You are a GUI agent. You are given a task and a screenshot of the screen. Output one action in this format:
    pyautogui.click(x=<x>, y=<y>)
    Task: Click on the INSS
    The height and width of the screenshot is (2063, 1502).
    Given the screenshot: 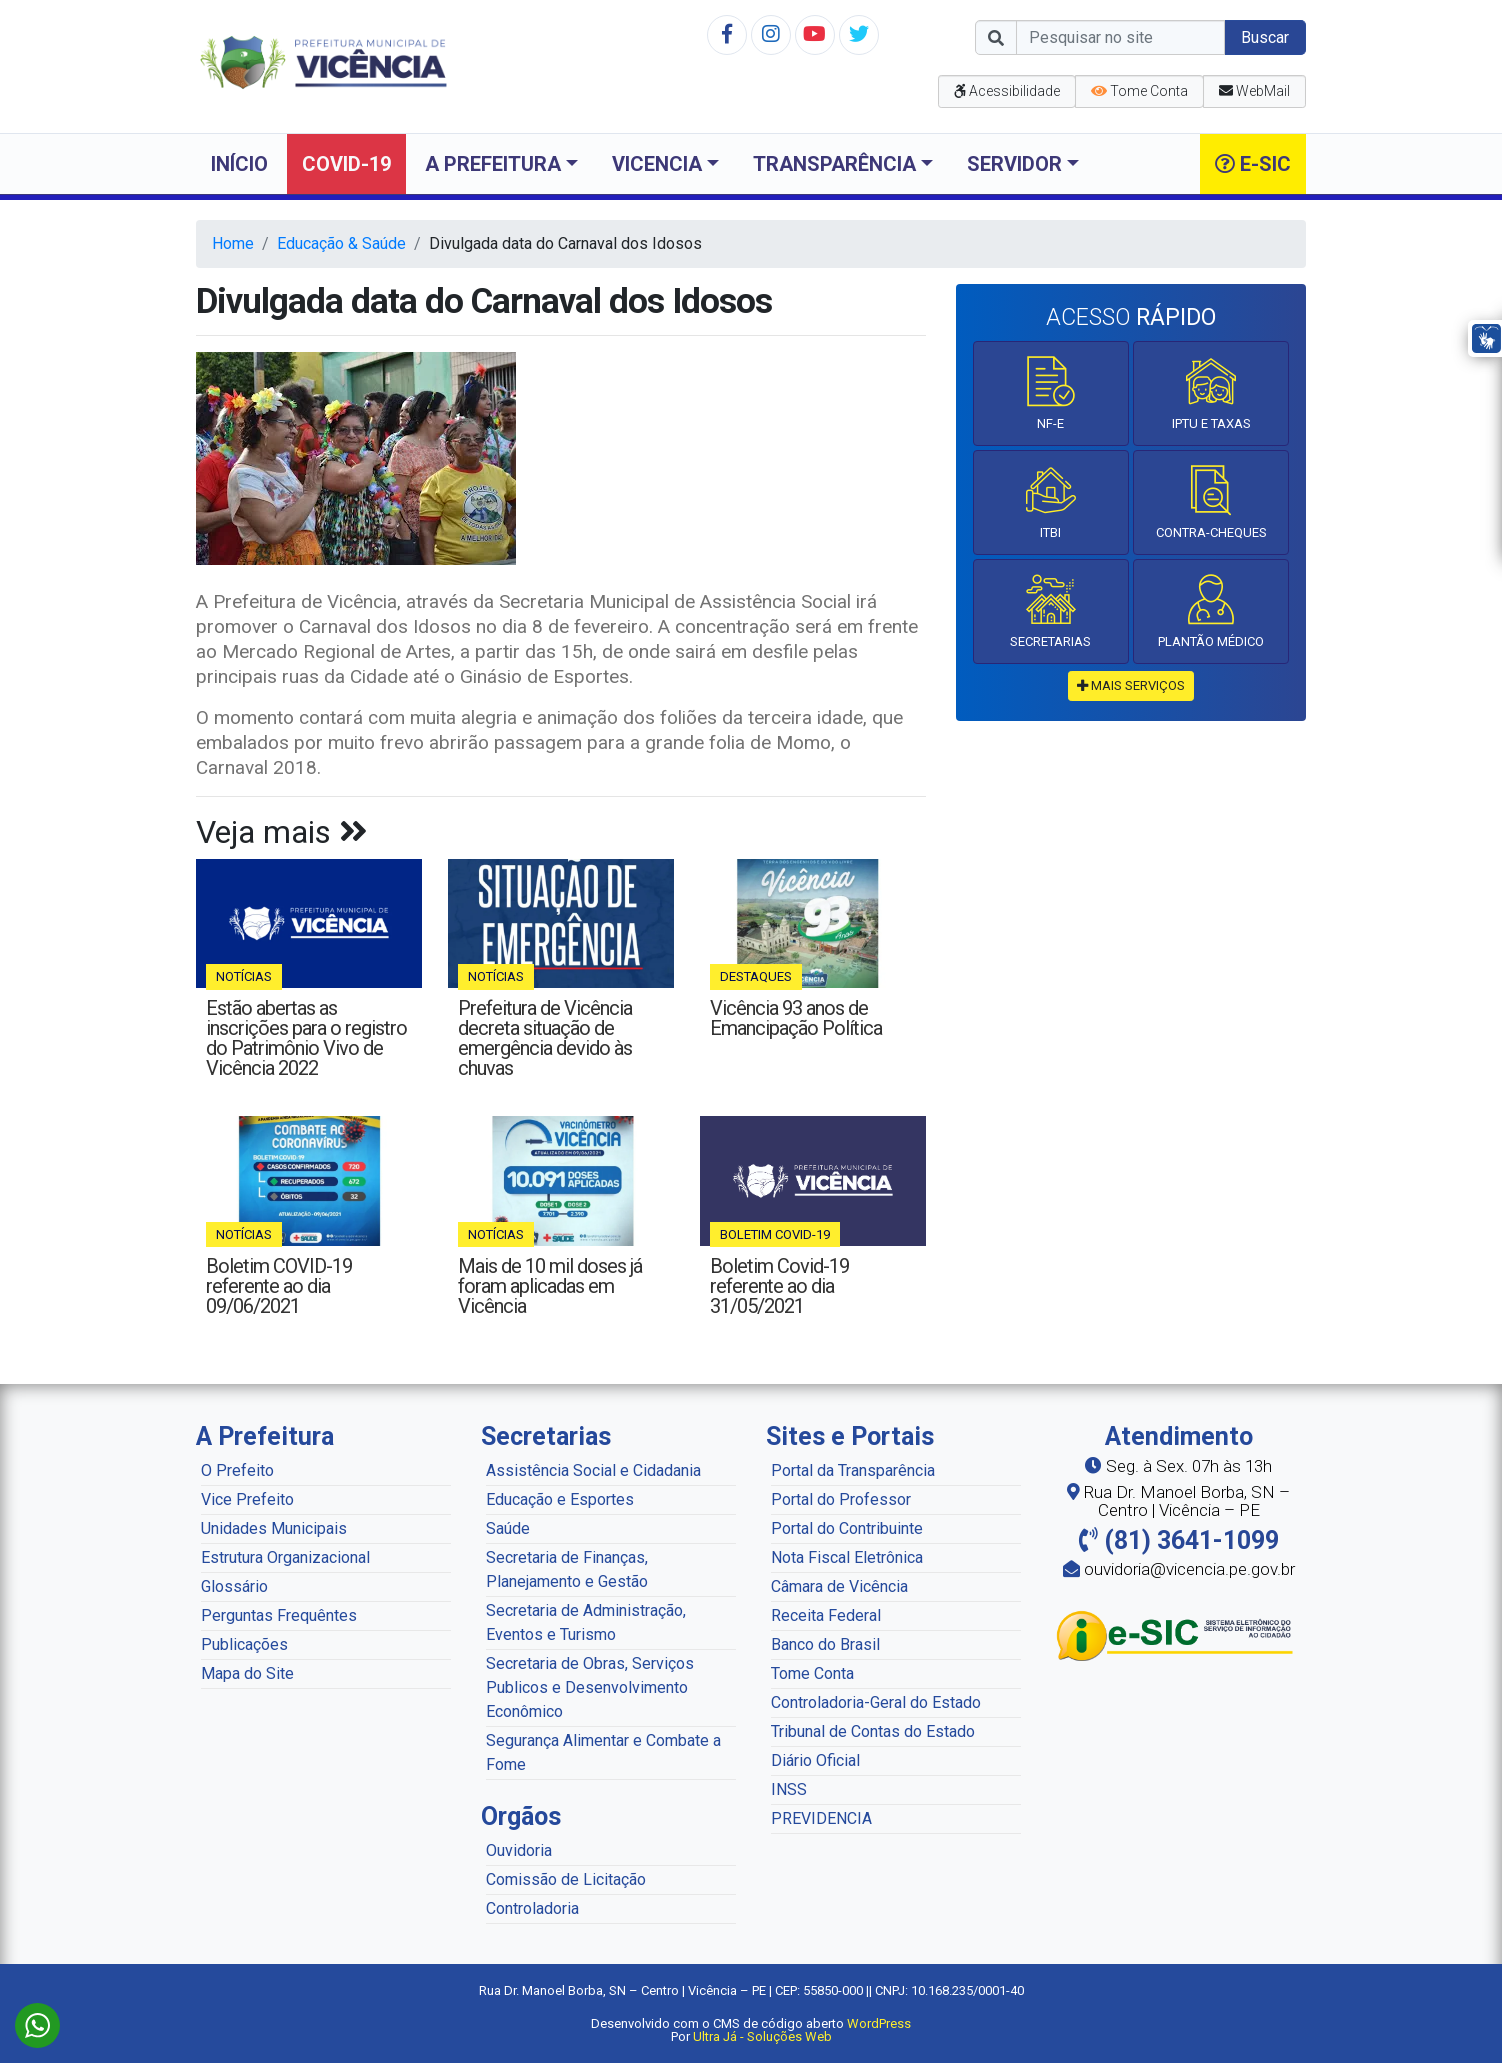 What is the action you would take?
    pyautogui.click(x=789, y=1789)
    